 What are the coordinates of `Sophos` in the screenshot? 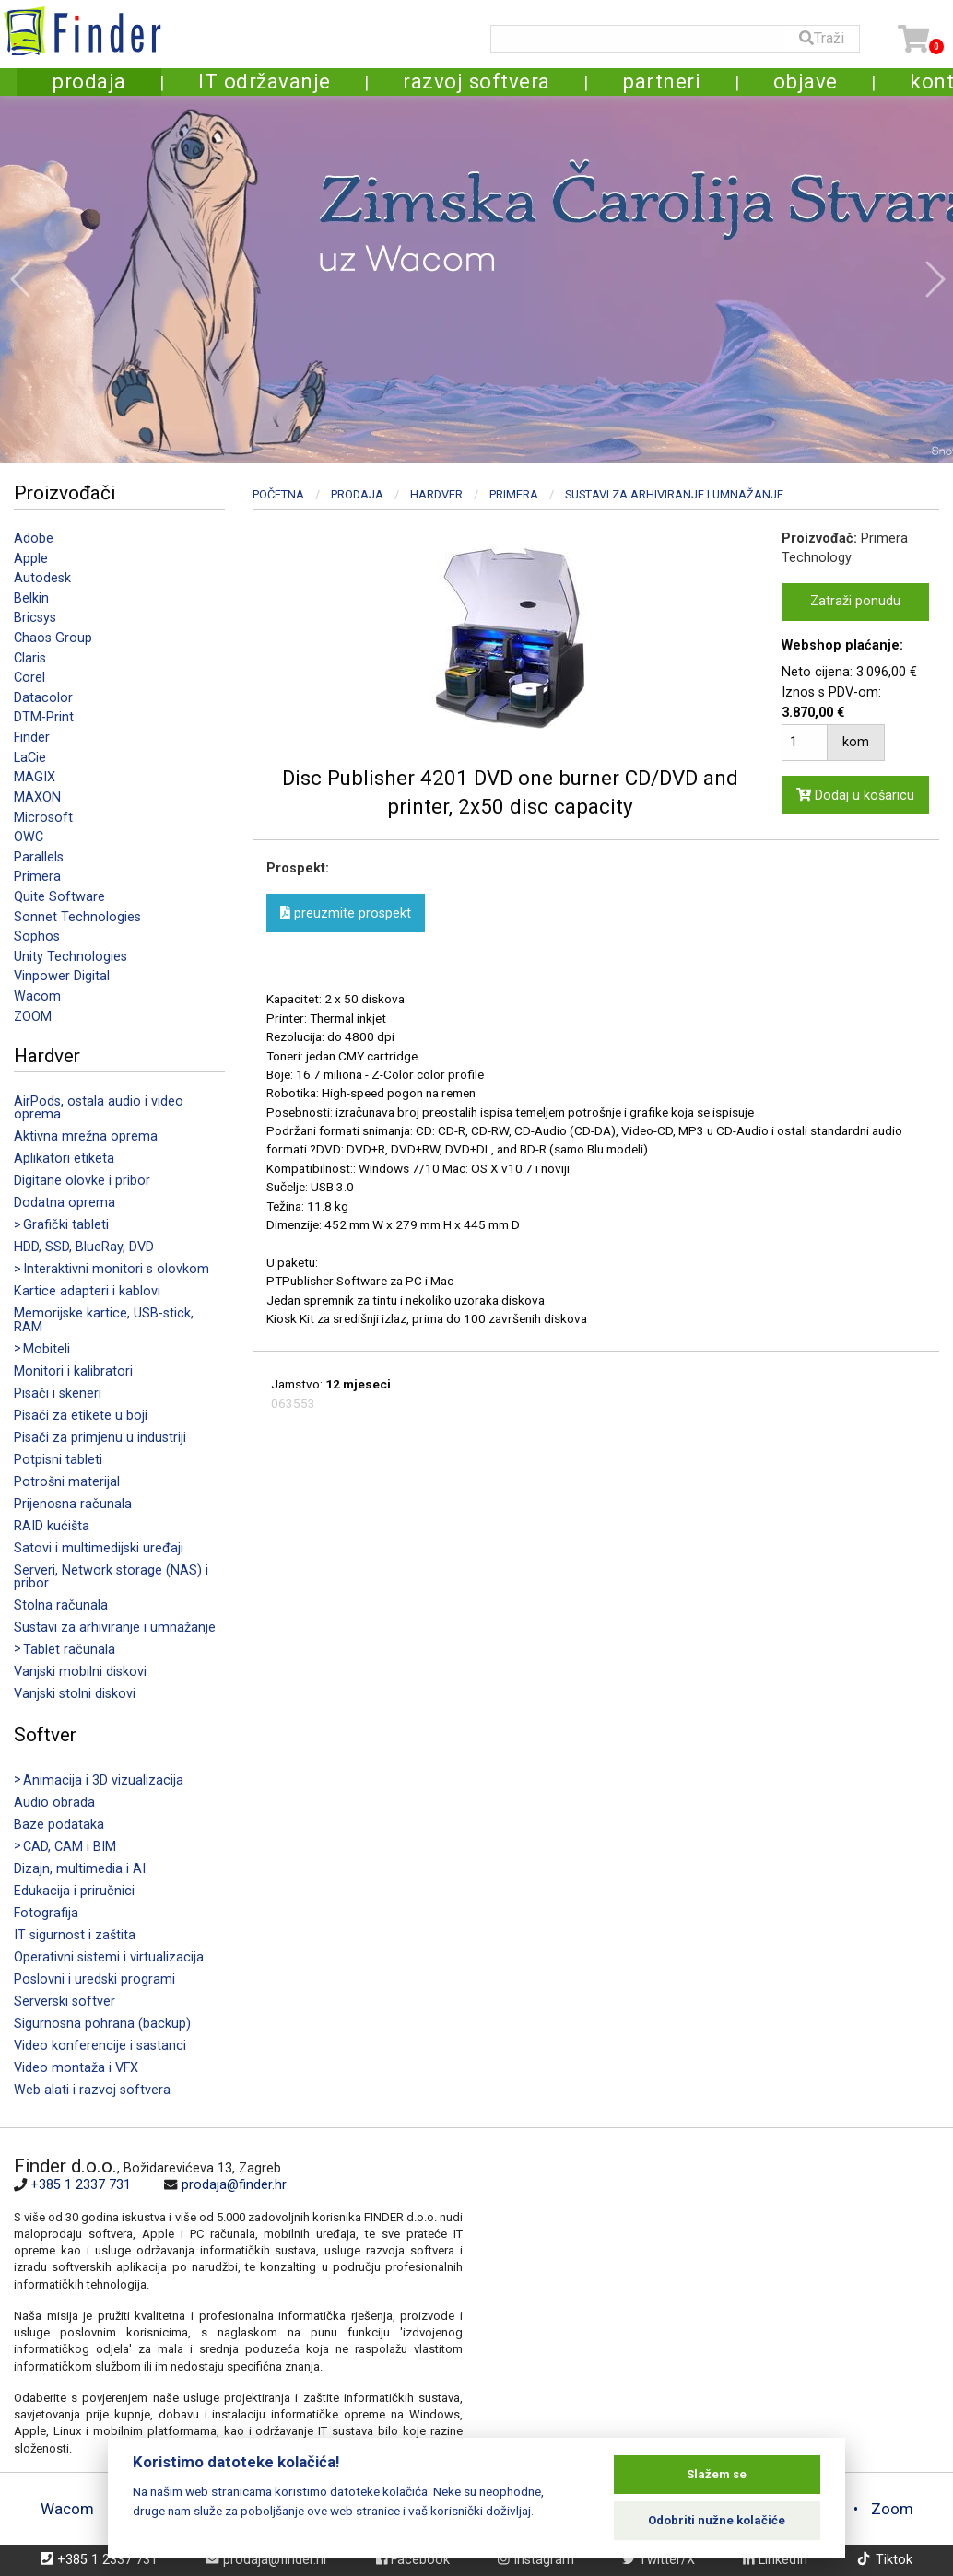 It's located at (37, 936).